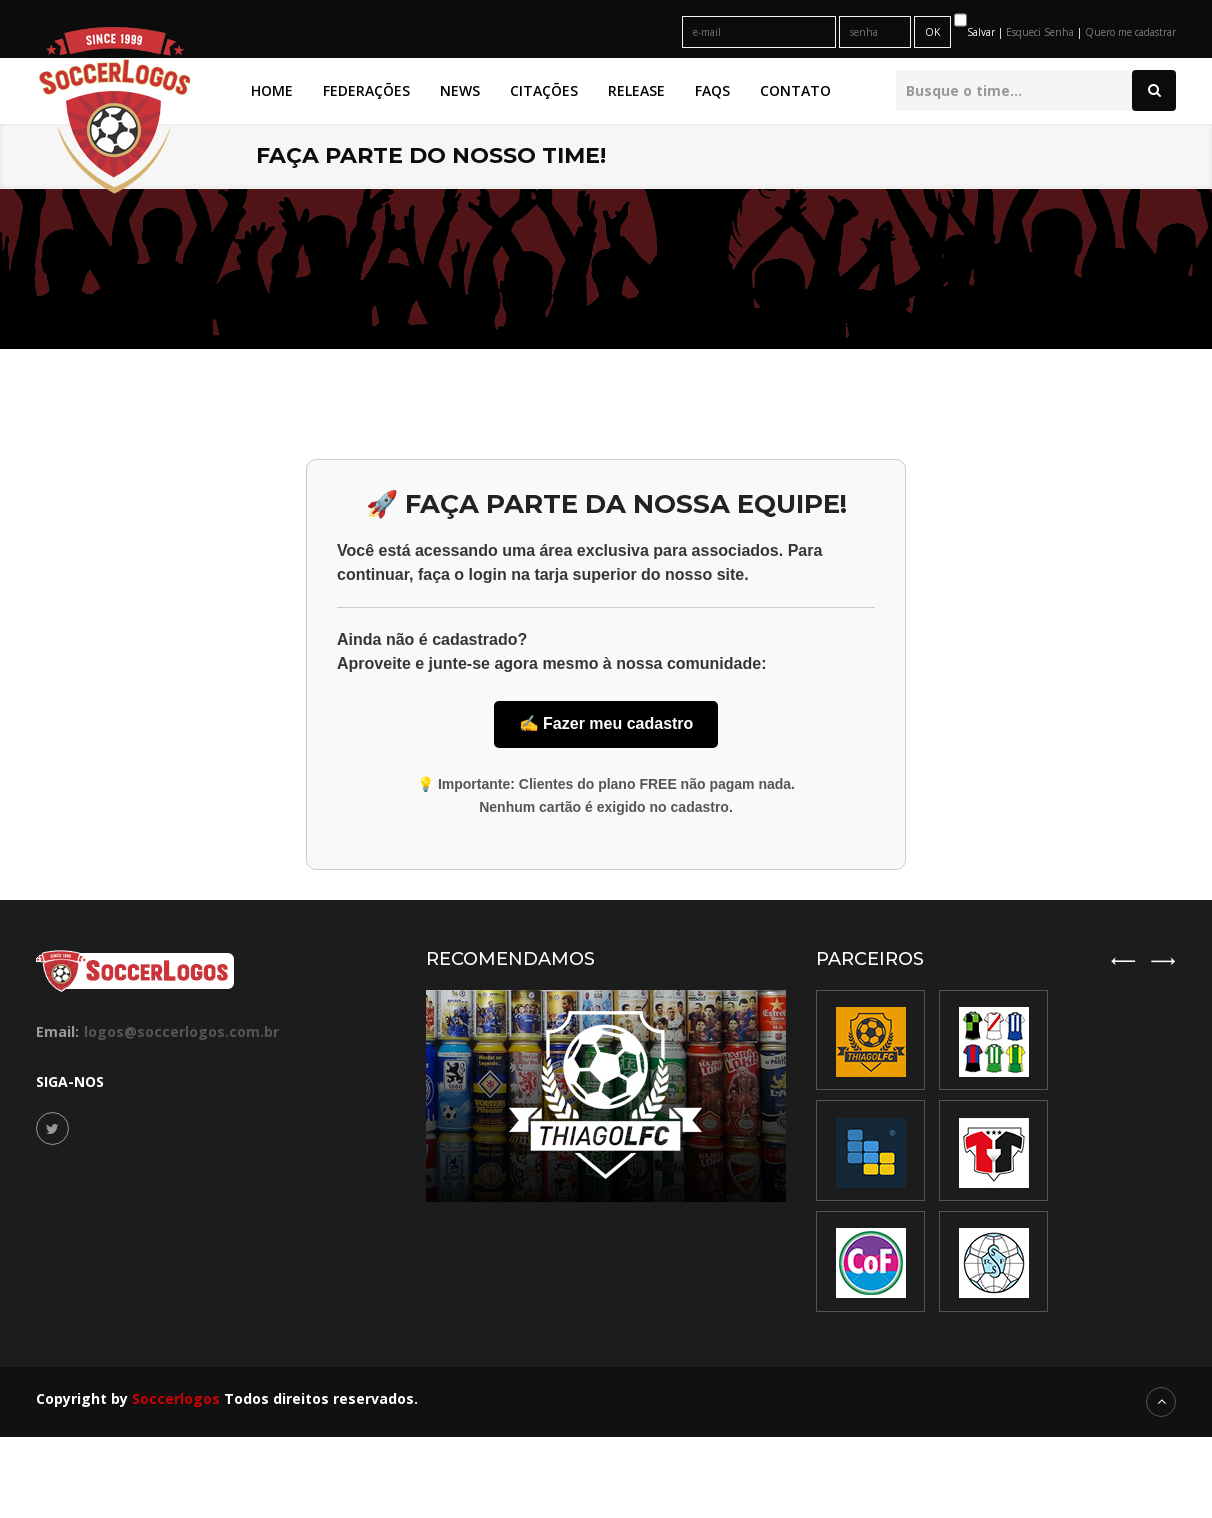 The image size is (1212, 1518). What do you see at coordinates (795, 90) in the screenshot?
I see `Contato` at bounding box center [795, 90].